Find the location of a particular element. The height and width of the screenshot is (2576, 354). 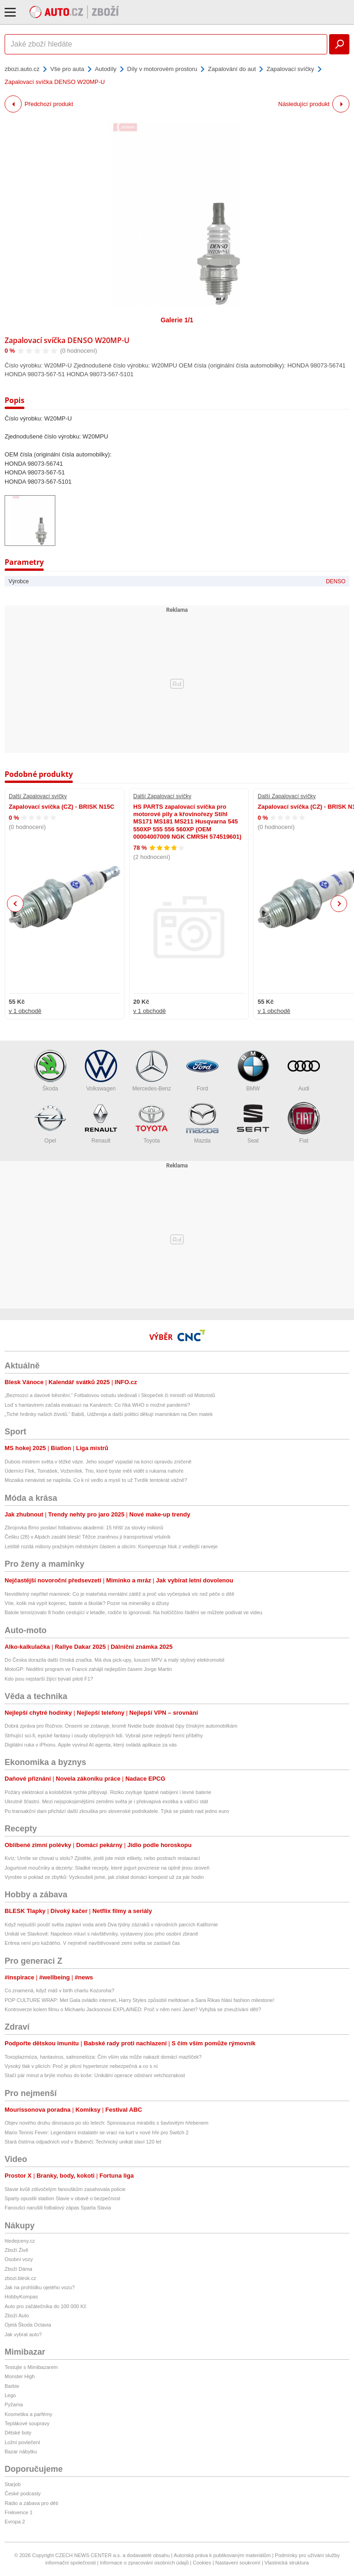

Neviditelný nepřítel maminek: Co je mateřská mentální zátěž a proč vás vyčerpává víc než péče o dítě is located at coordinates (119, 1594).